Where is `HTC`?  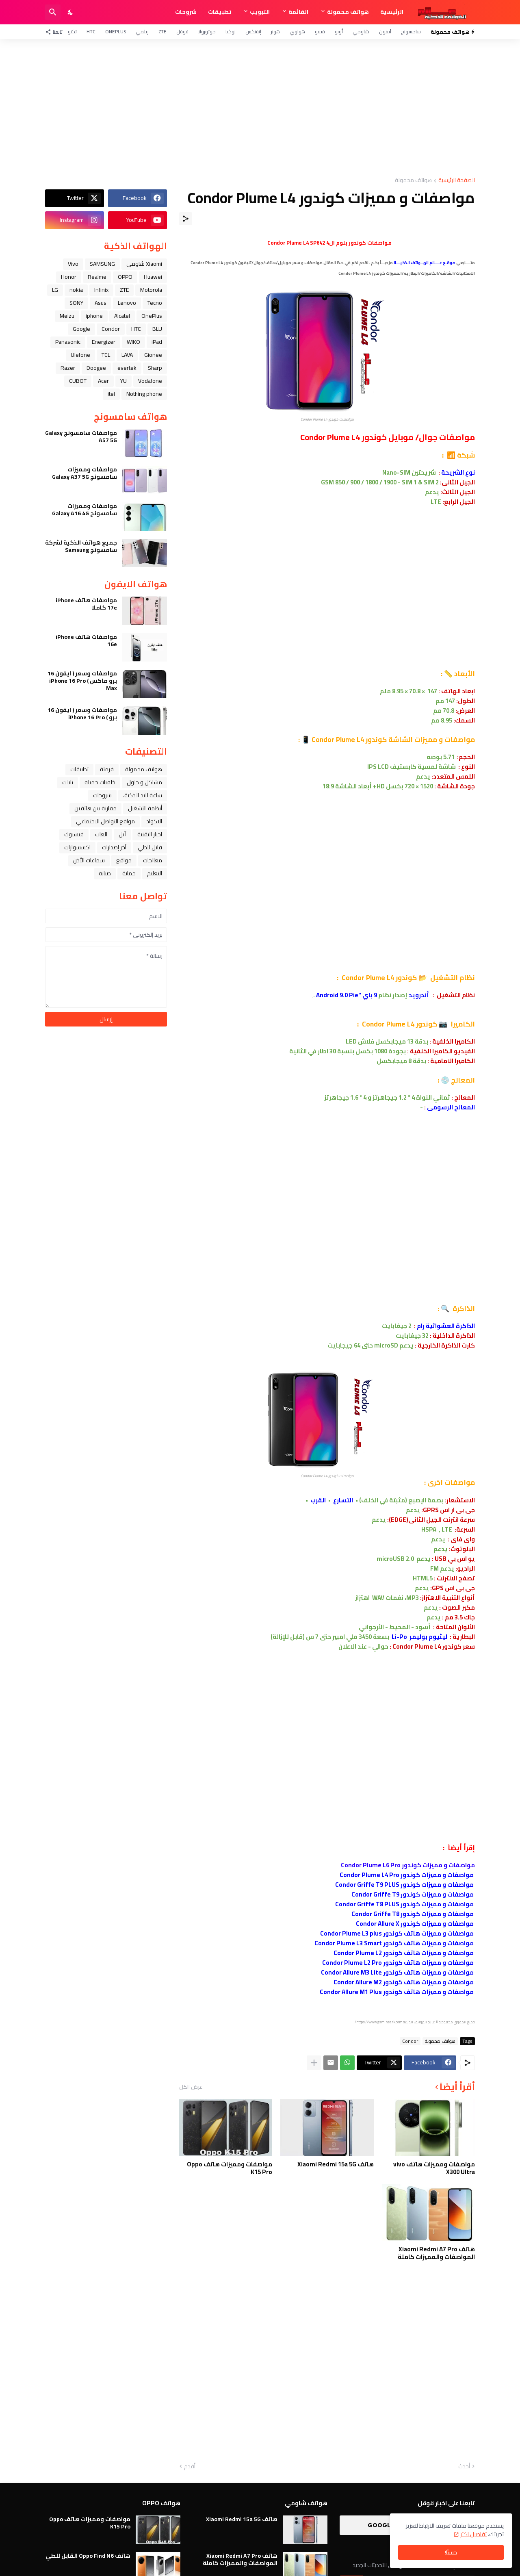 HTC is located at coordinates (91, 31).